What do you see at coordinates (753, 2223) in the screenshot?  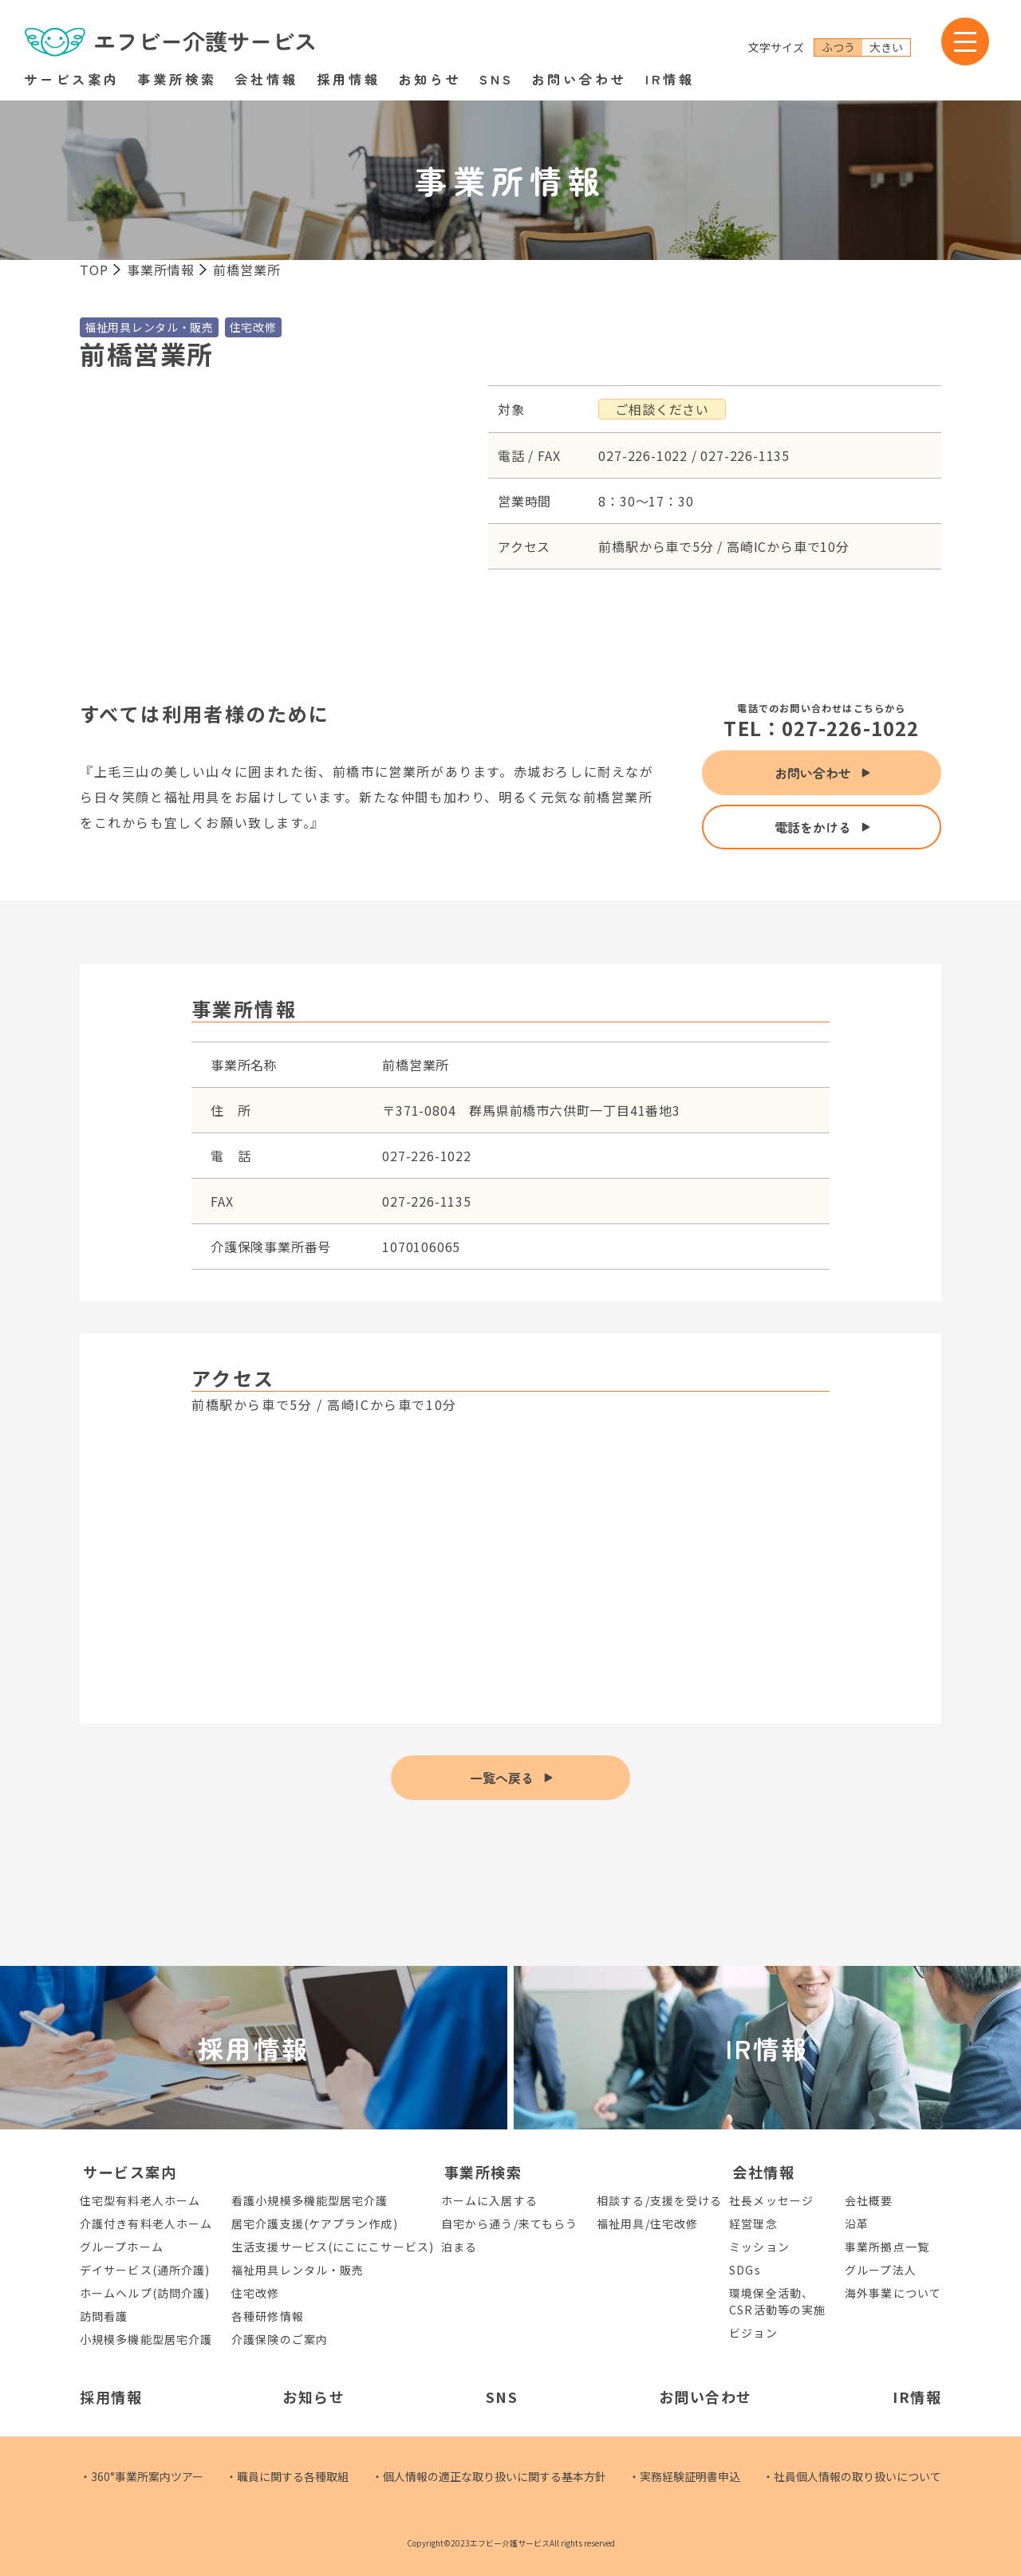 I see `経営理念` at bounding box center [753, 2223].